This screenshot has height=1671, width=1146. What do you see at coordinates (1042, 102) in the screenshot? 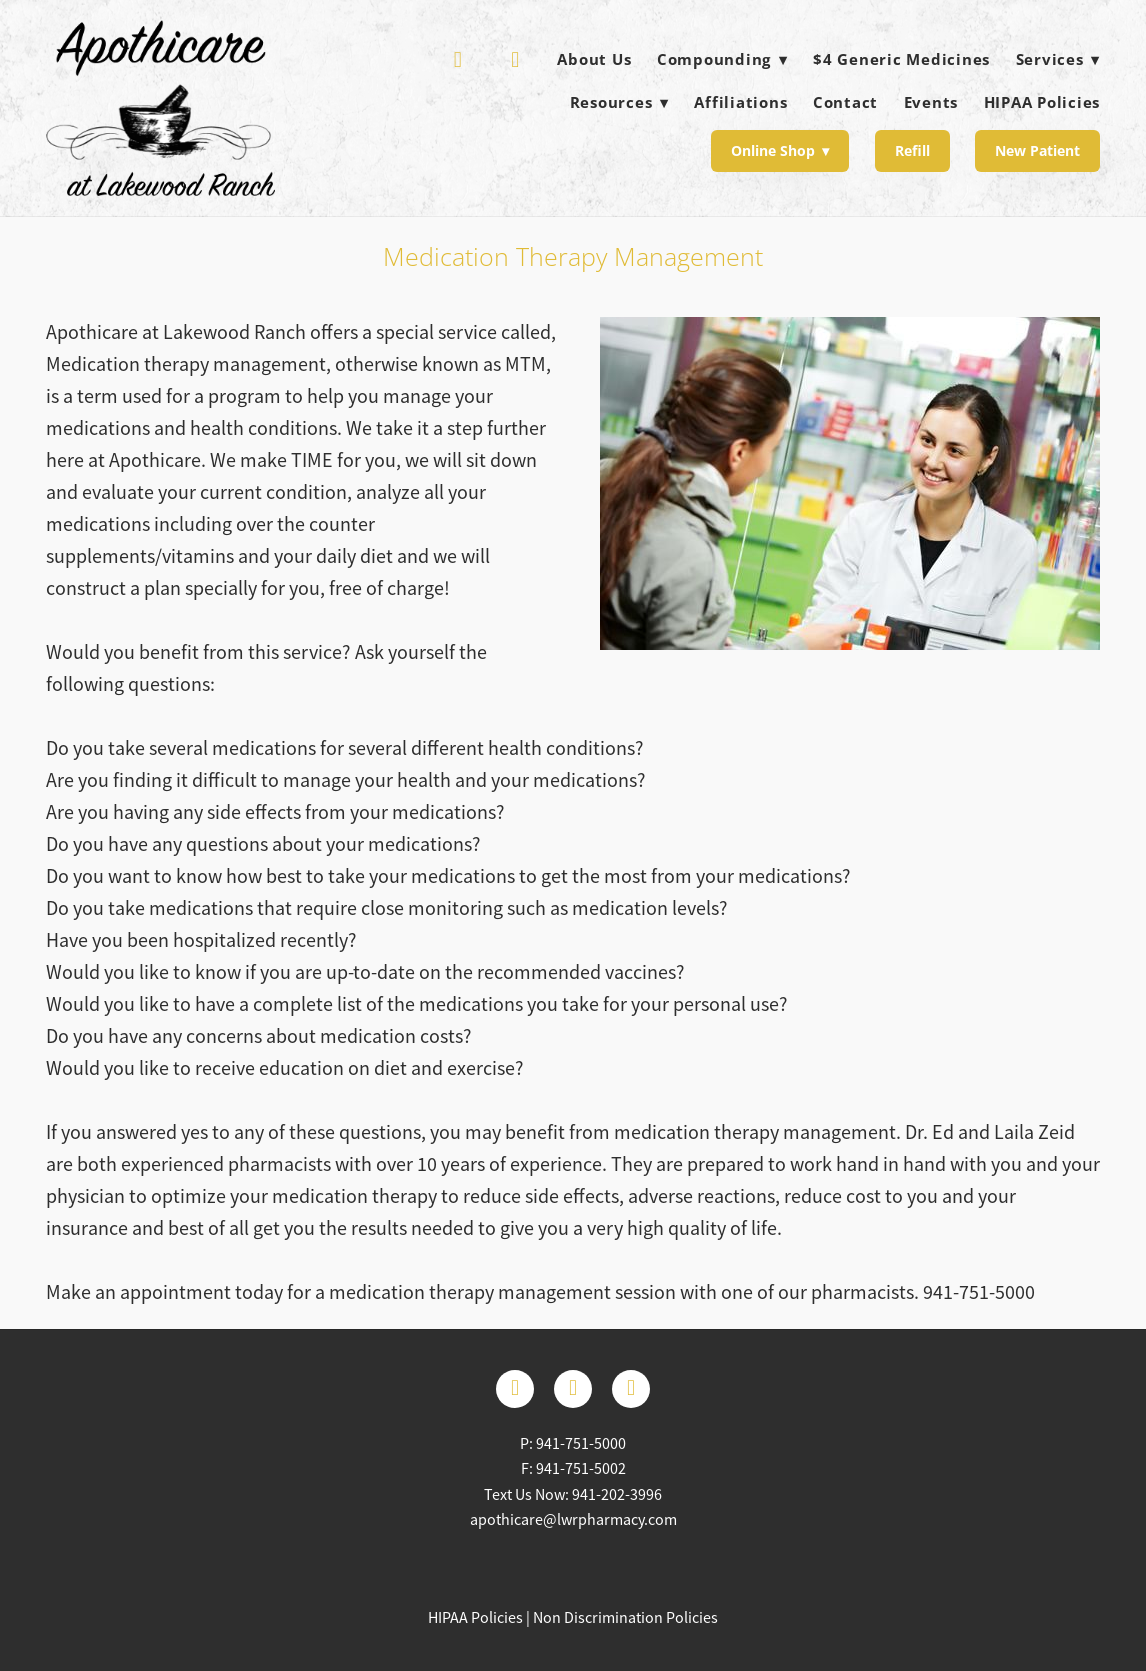
I see `HIPAA Policies` at bounding box center [1042, 102].